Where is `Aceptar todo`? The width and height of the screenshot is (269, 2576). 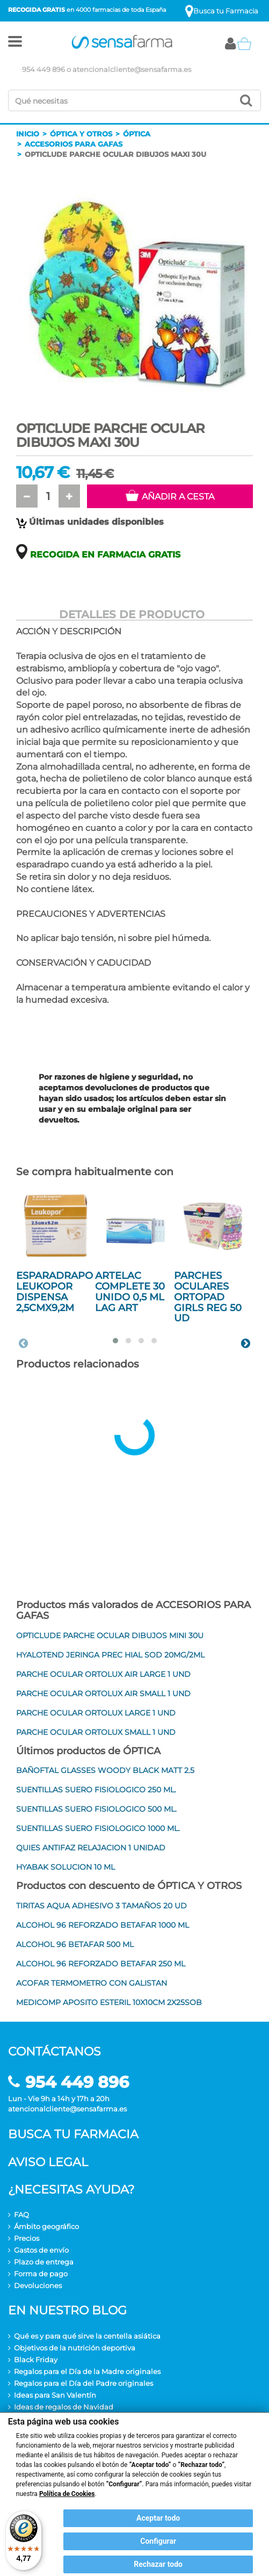 Aceptar todo is located at coordinates (158, 2518).